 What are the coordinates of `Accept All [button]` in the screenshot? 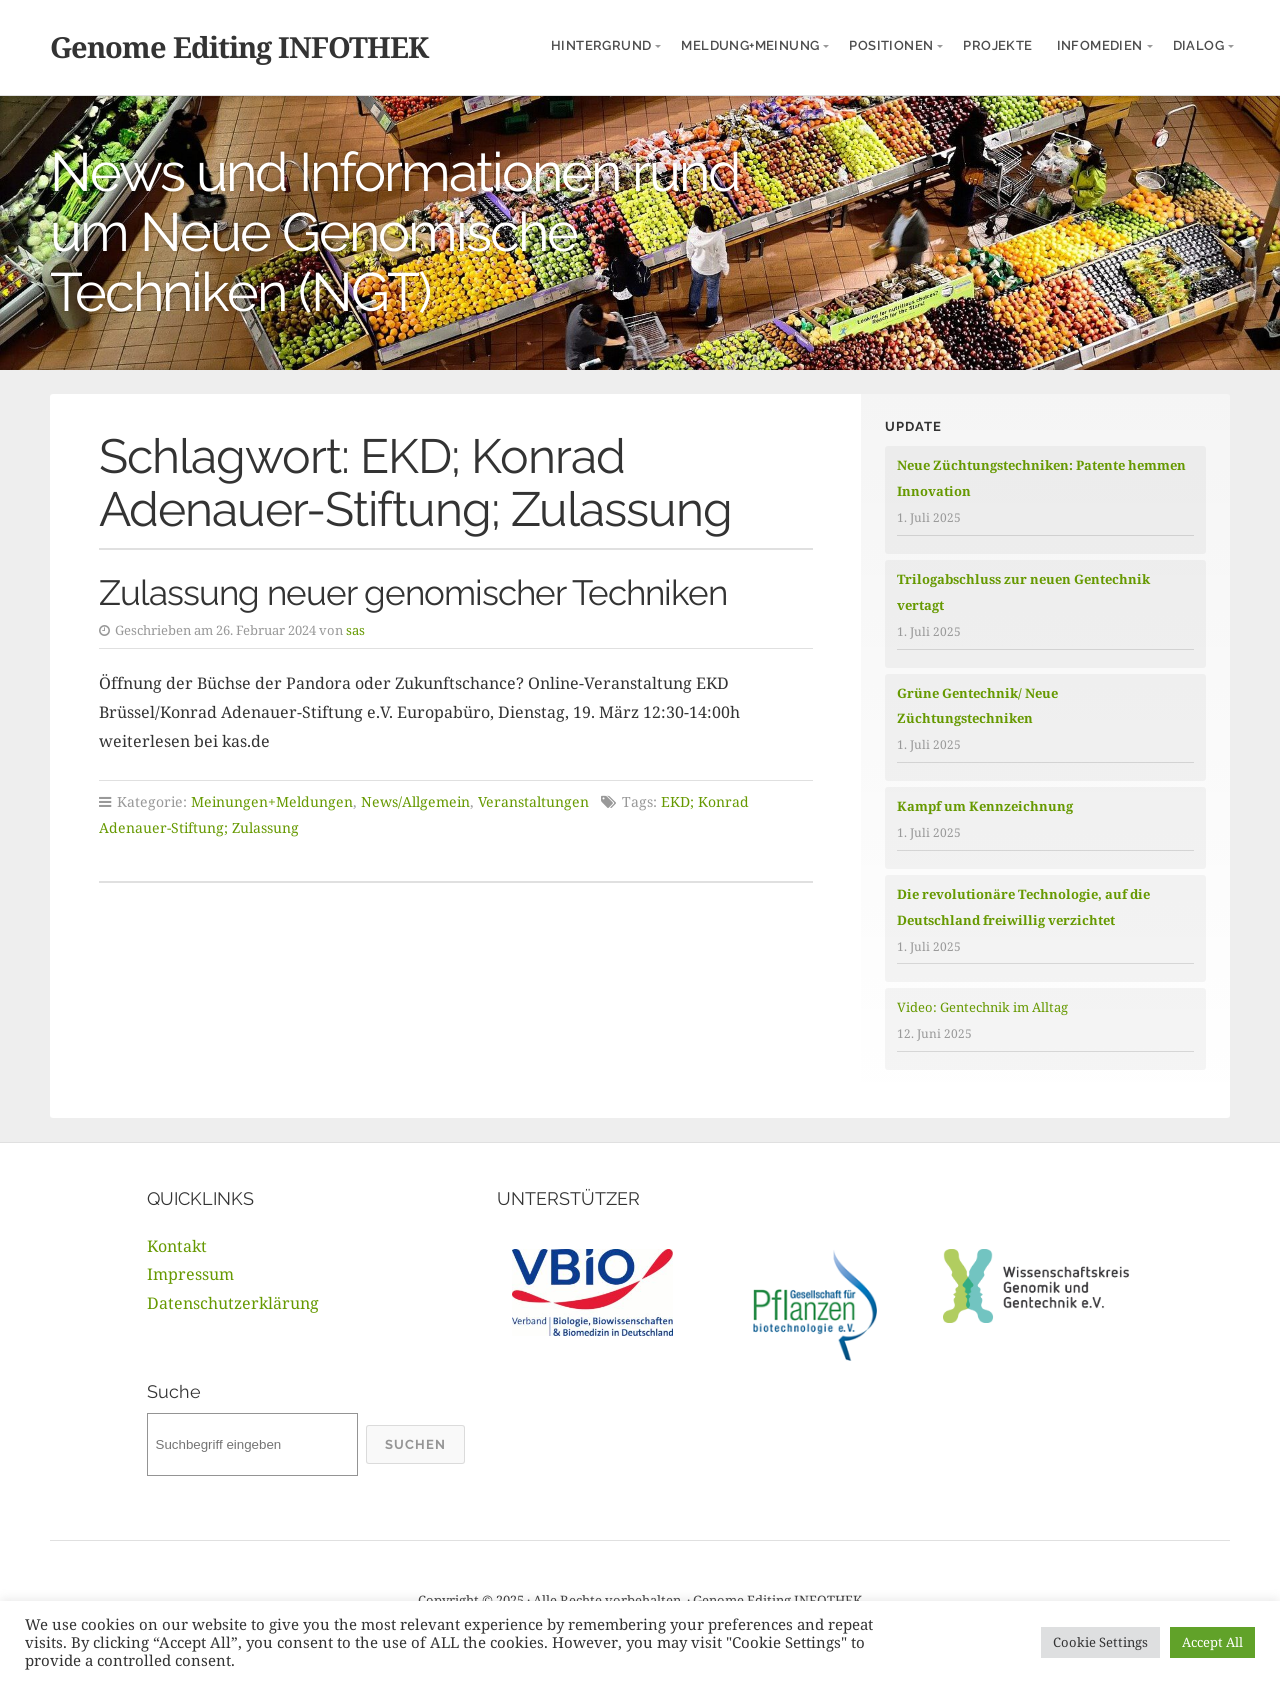 It's located at (1212, 1642).